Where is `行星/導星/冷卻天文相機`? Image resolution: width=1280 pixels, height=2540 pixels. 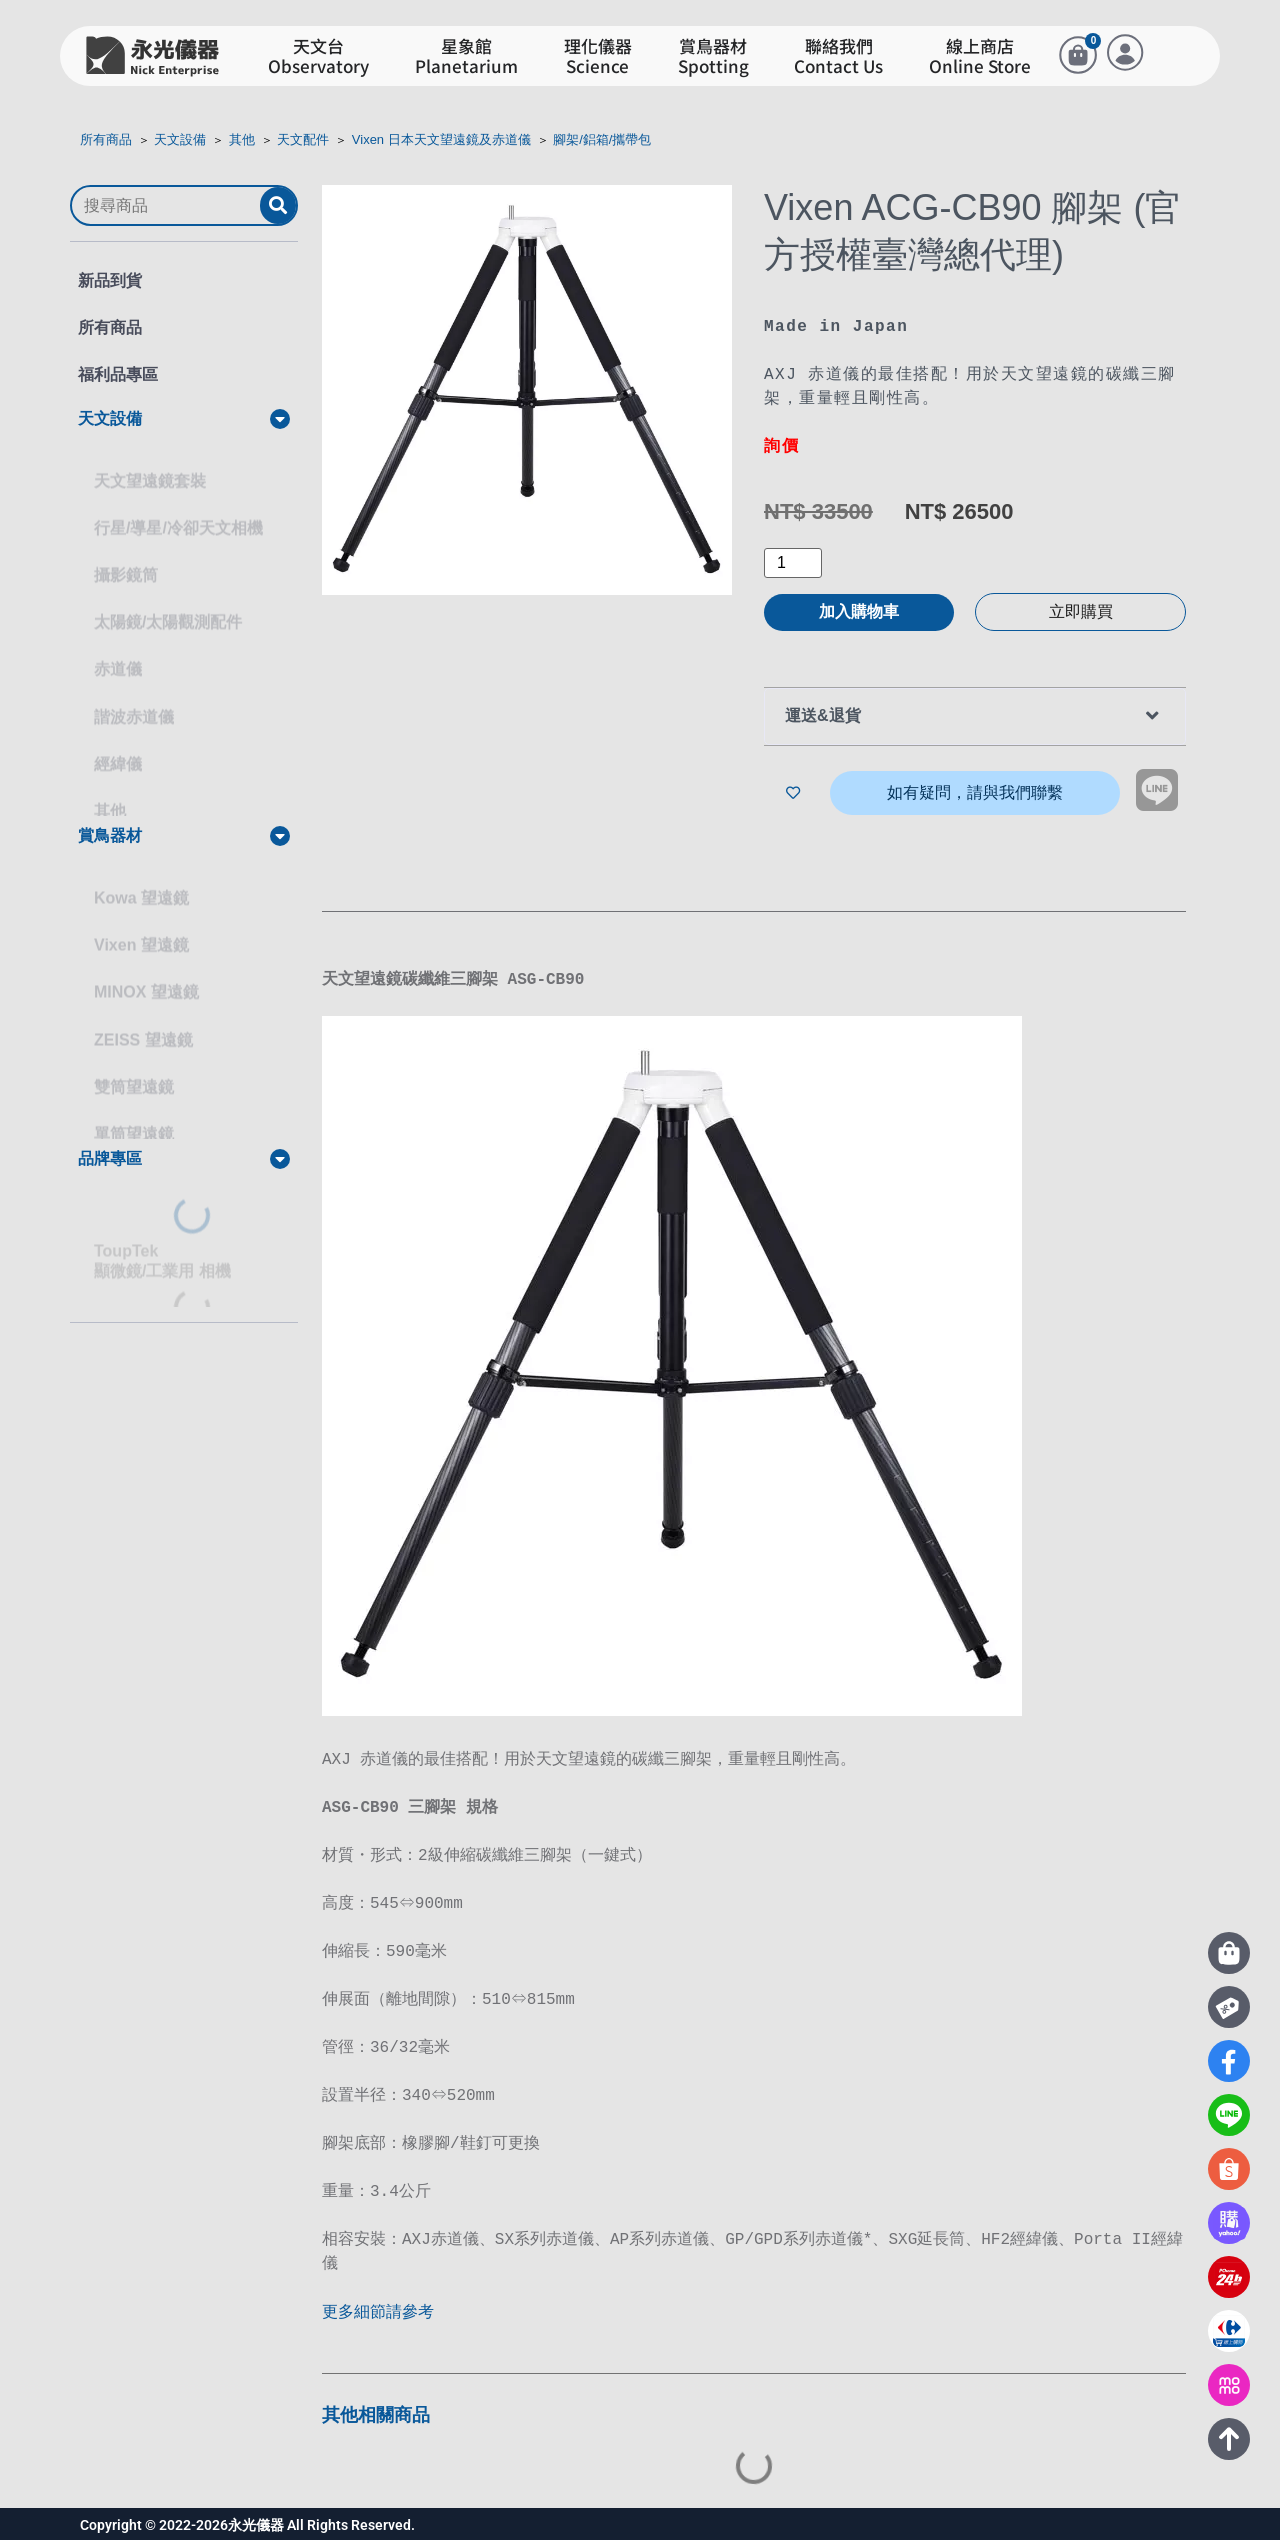
行星/導星/冷卻天文相機 is located at coordinates (178, 509).